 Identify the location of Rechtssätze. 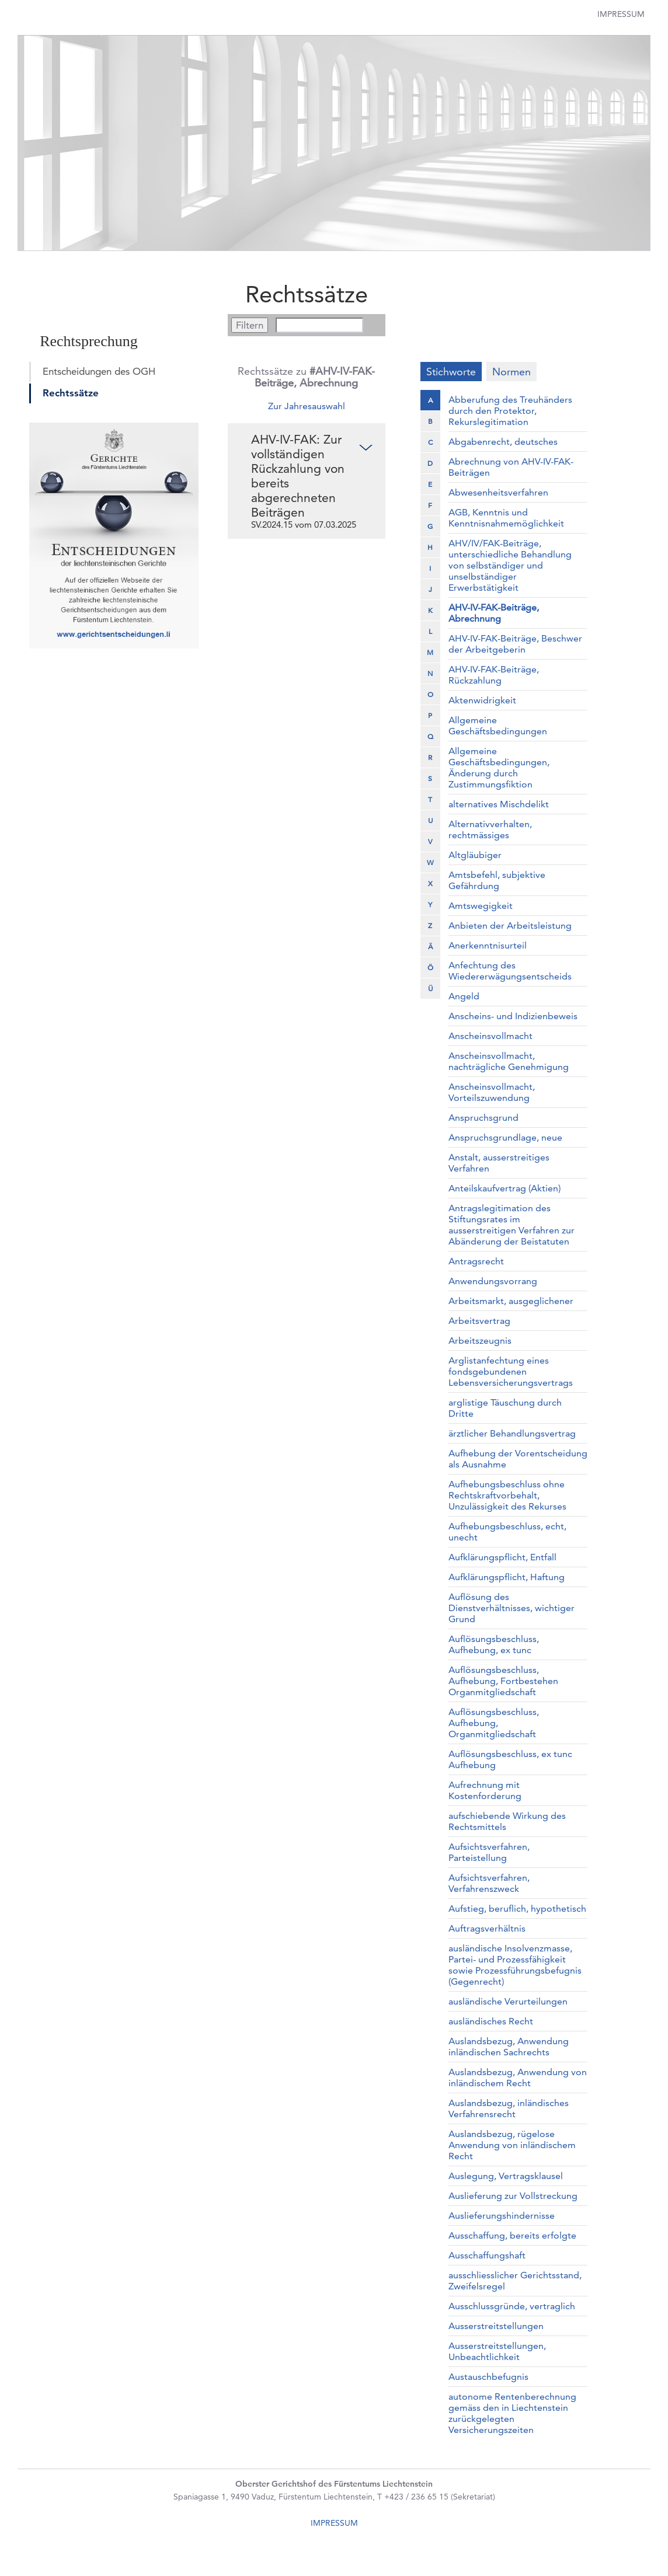
(71, 393).